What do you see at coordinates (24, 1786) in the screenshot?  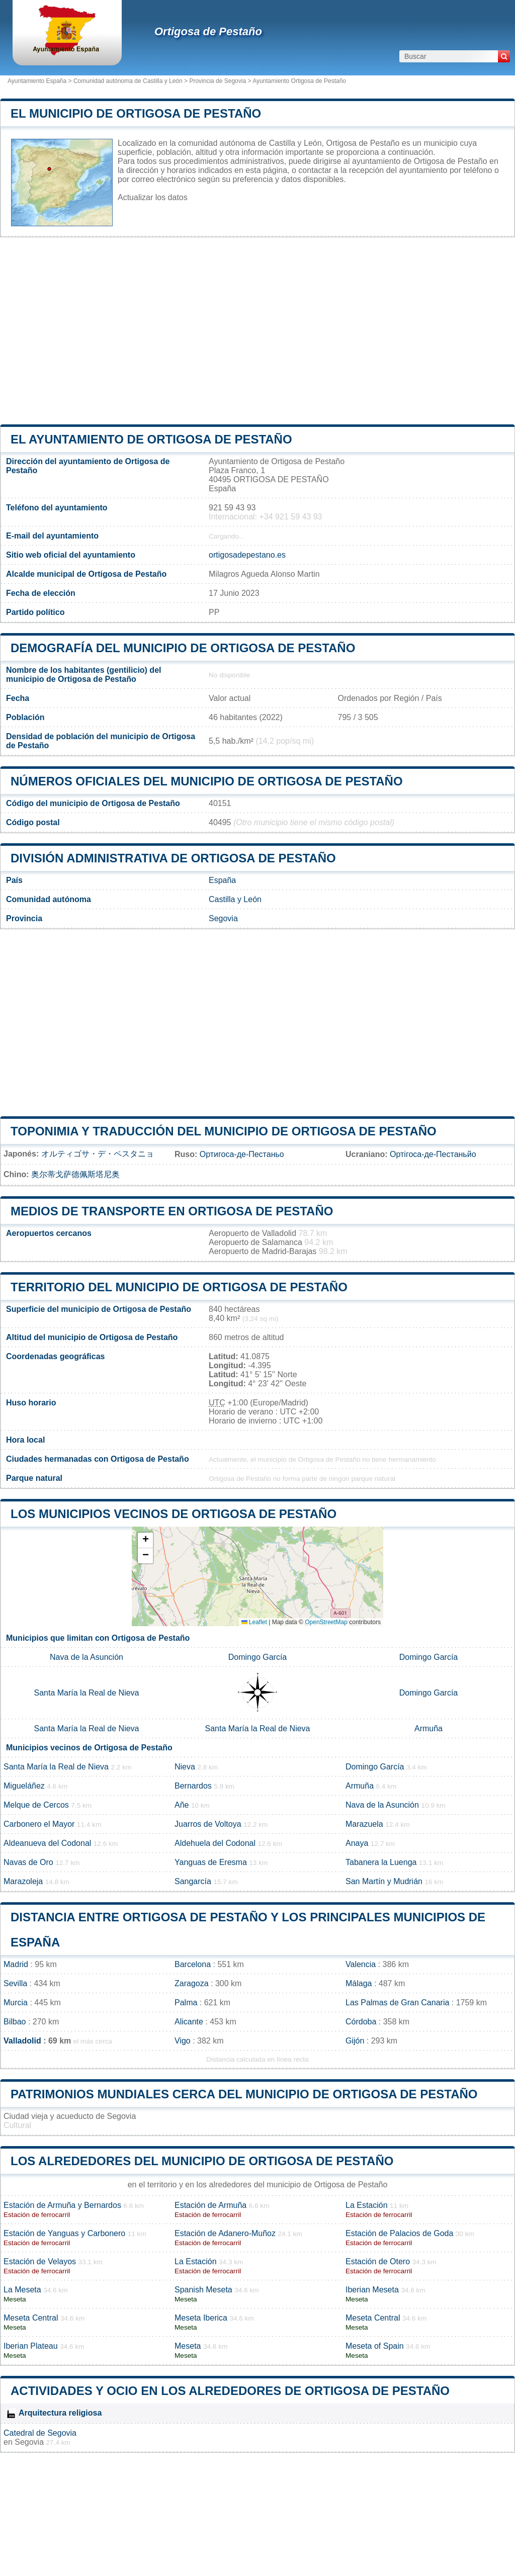 I see `Migueláñez` at bounding box center [24, 1786].